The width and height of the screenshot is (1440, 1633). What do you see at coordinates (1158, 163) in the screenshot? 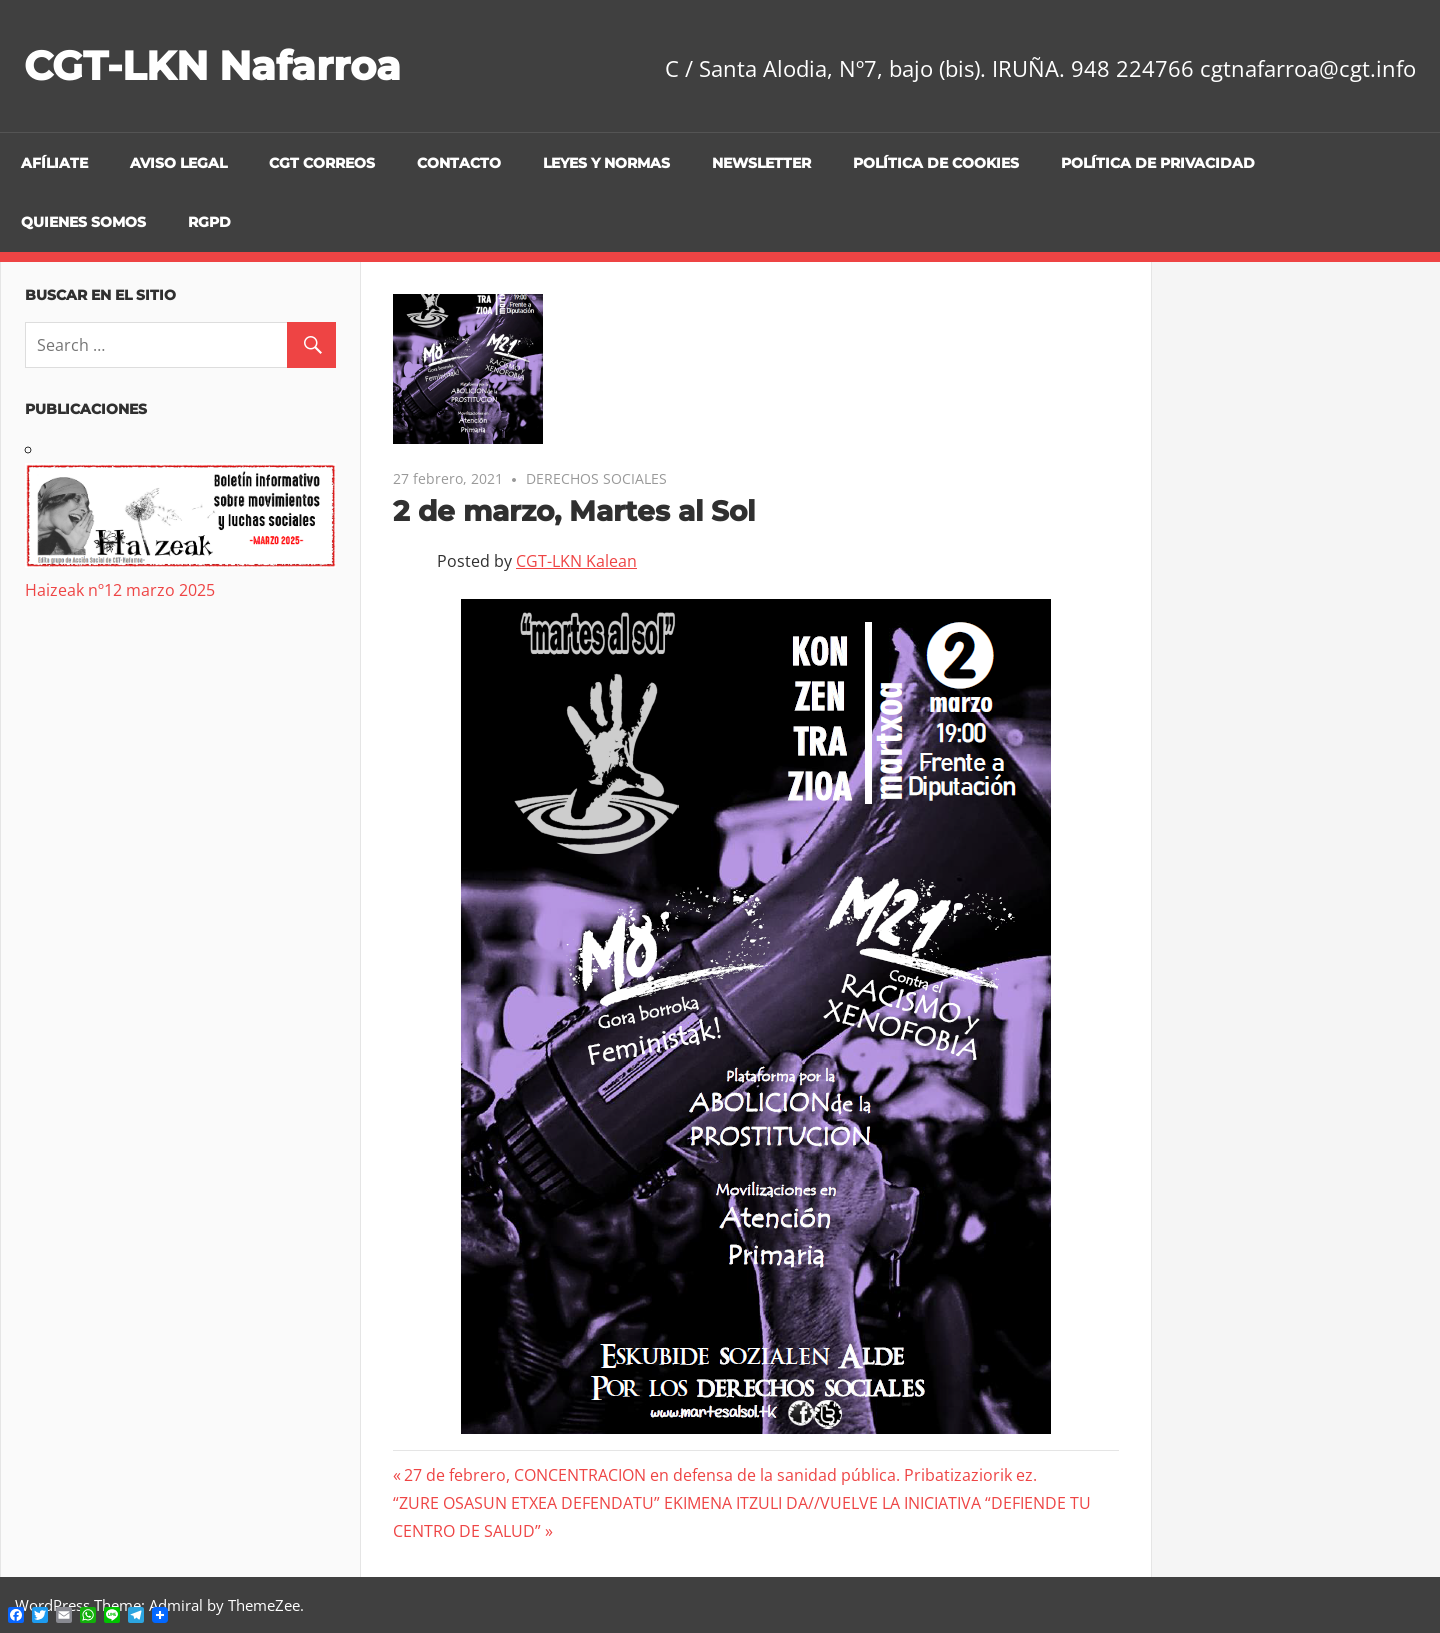
I see `Política de privacidad` at bounding box center [1158, 163].